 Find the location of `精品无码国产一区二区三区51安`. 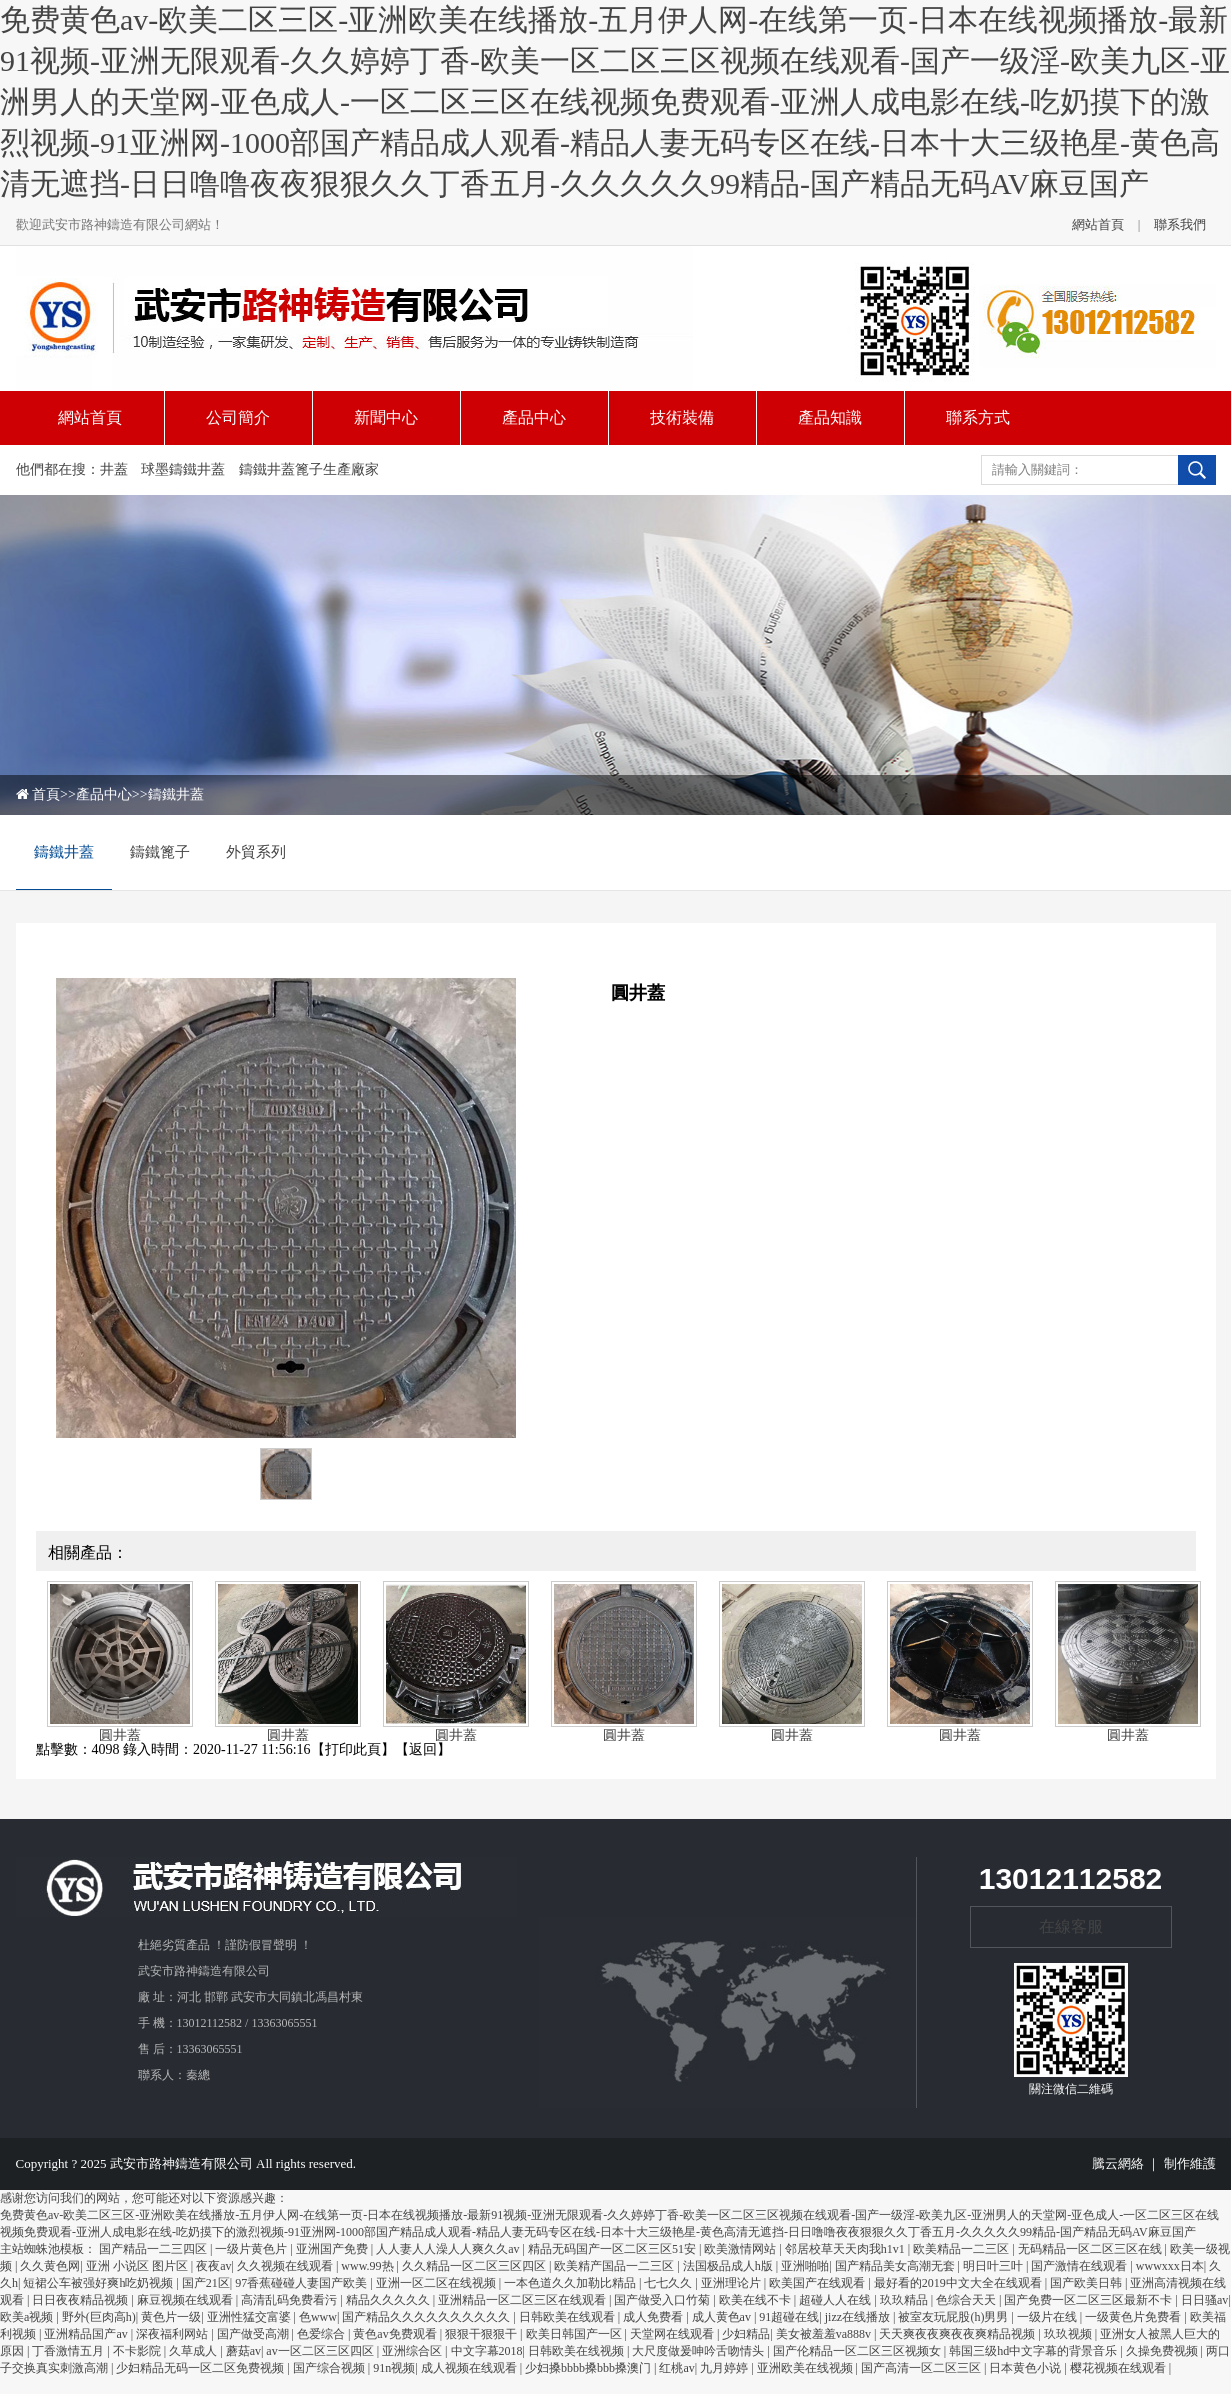

精品无码国产一区二区三区51安 is located at coordinates (613, 2249).